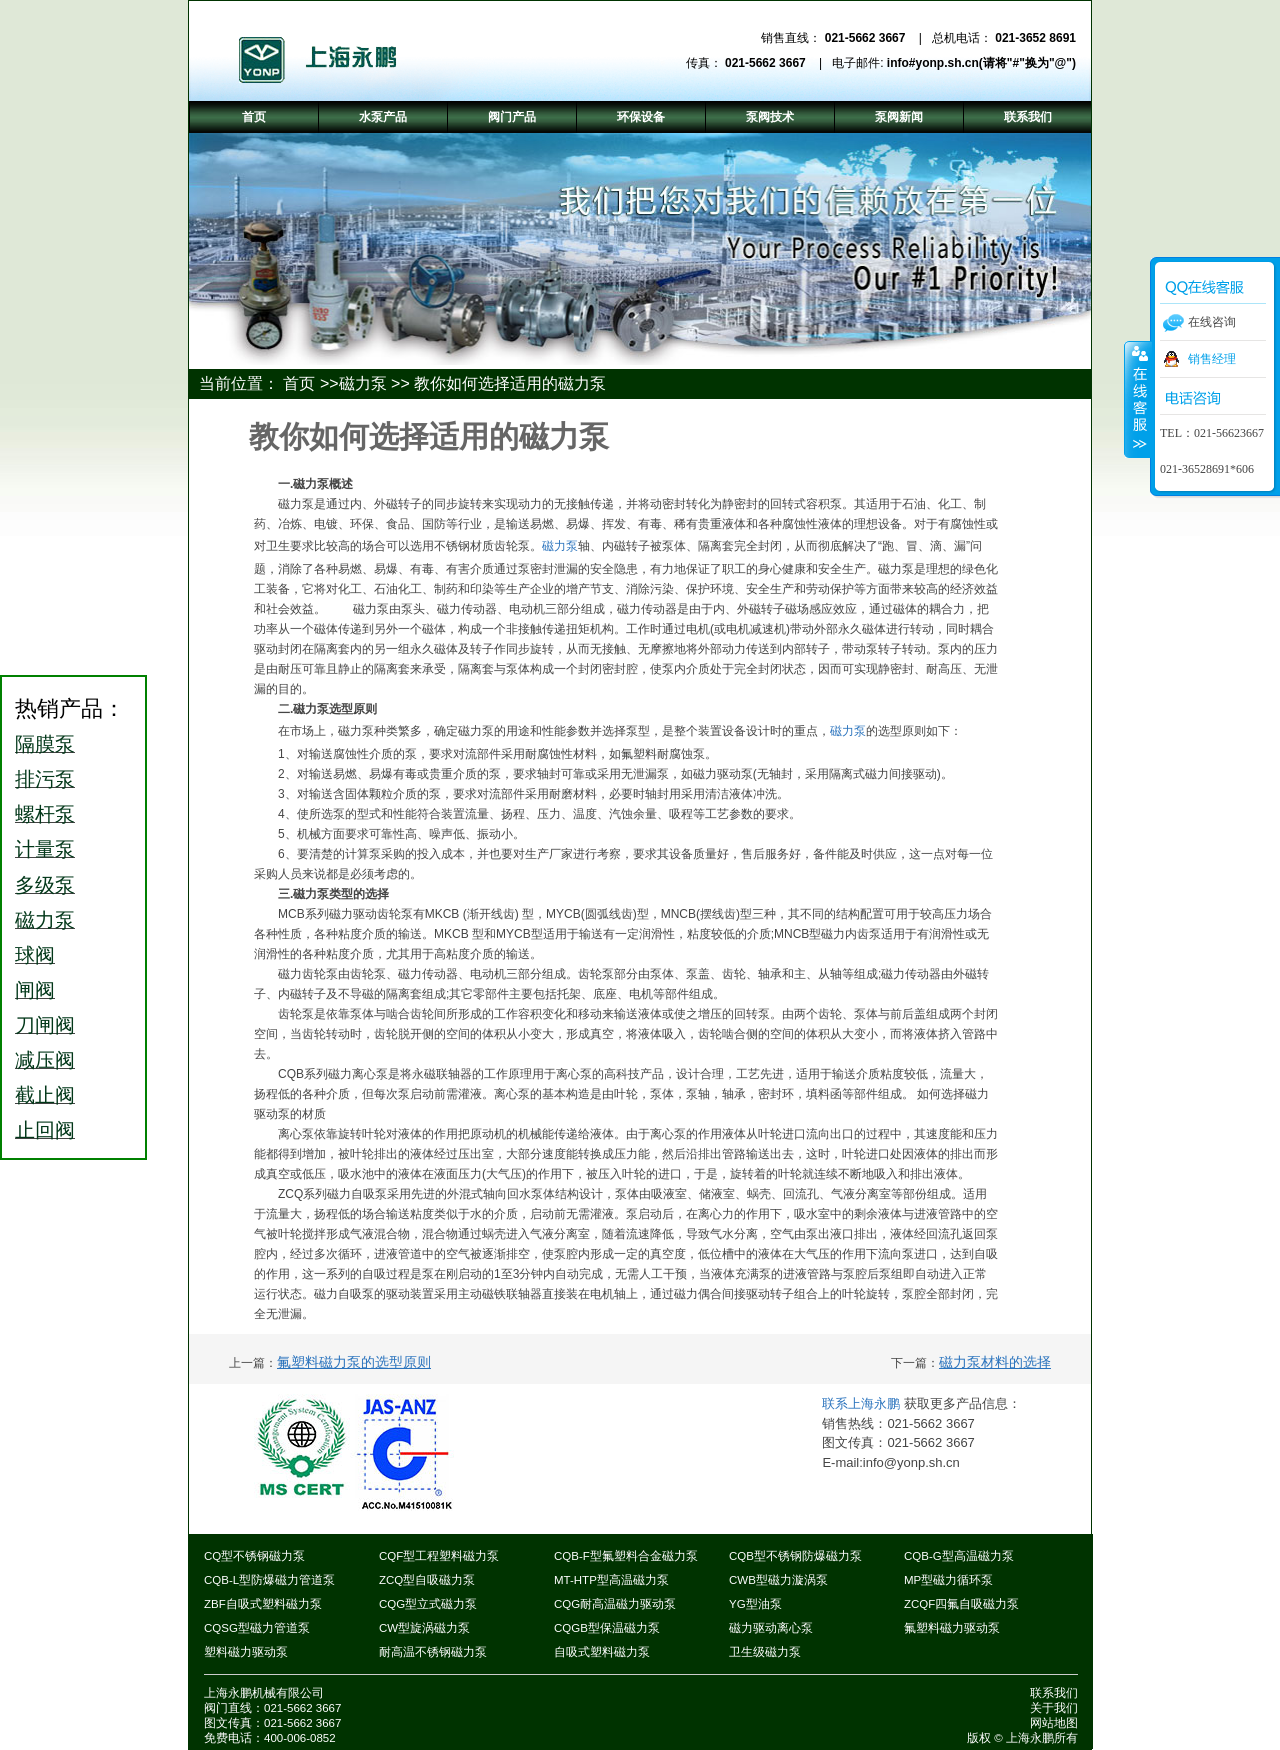 Image resolution: width=1280 pixels, height=1750 pixels. What do you see at coordinates (254, 1556) in the screenshot?
I see `CQ型不锈钢磁力泵` at bounding box center [254, 1556].